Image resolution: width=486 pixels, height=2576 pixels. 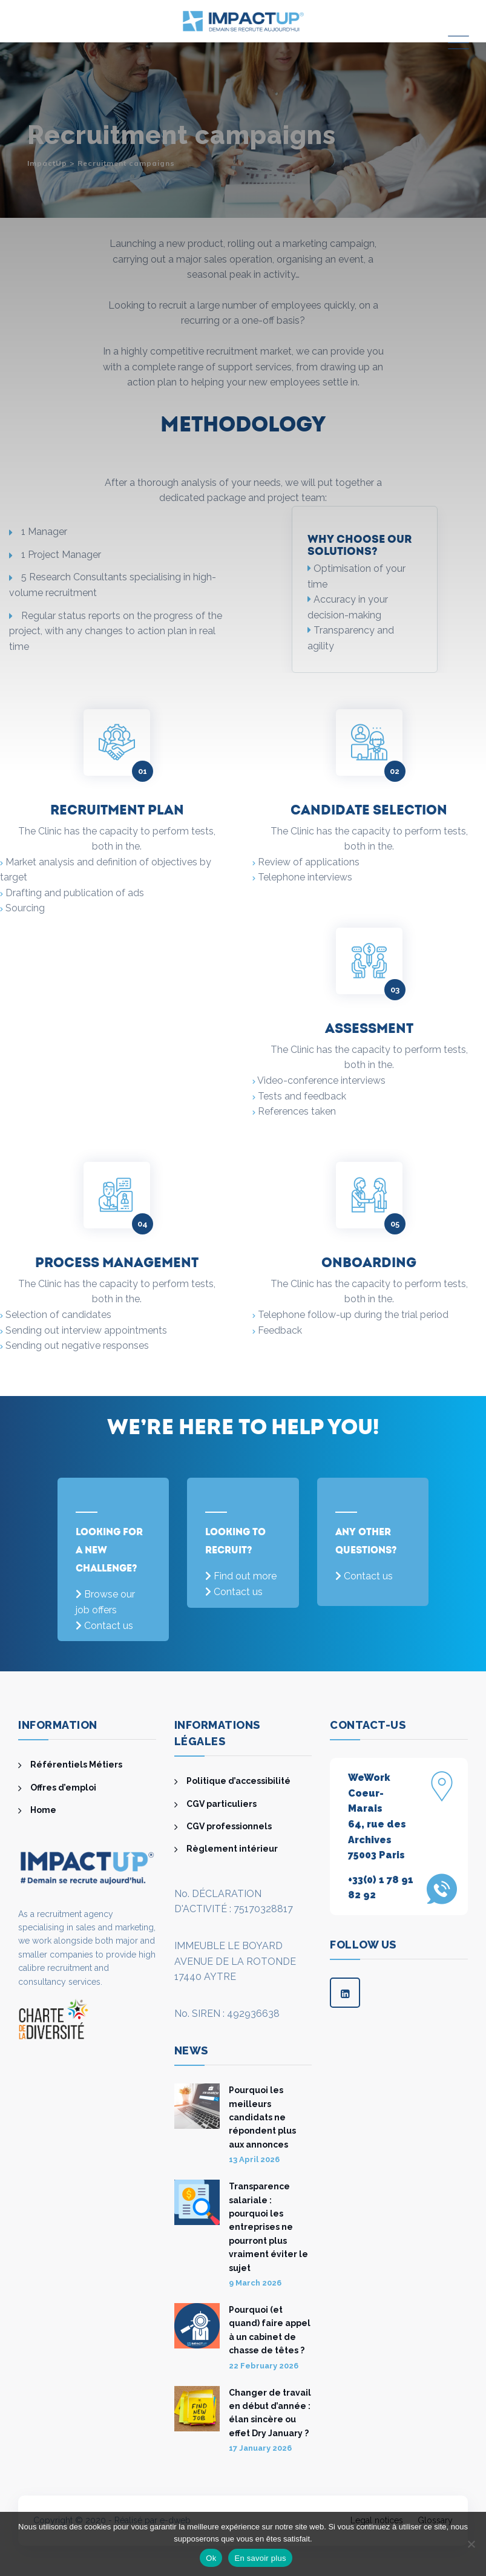 What do you see at coordinates (269, 2330) in the screenshot?
I see `Pourquoi (et quand) faire appel à un cabinet de chasse de têtes ?` at bounding box center [269, 2330].